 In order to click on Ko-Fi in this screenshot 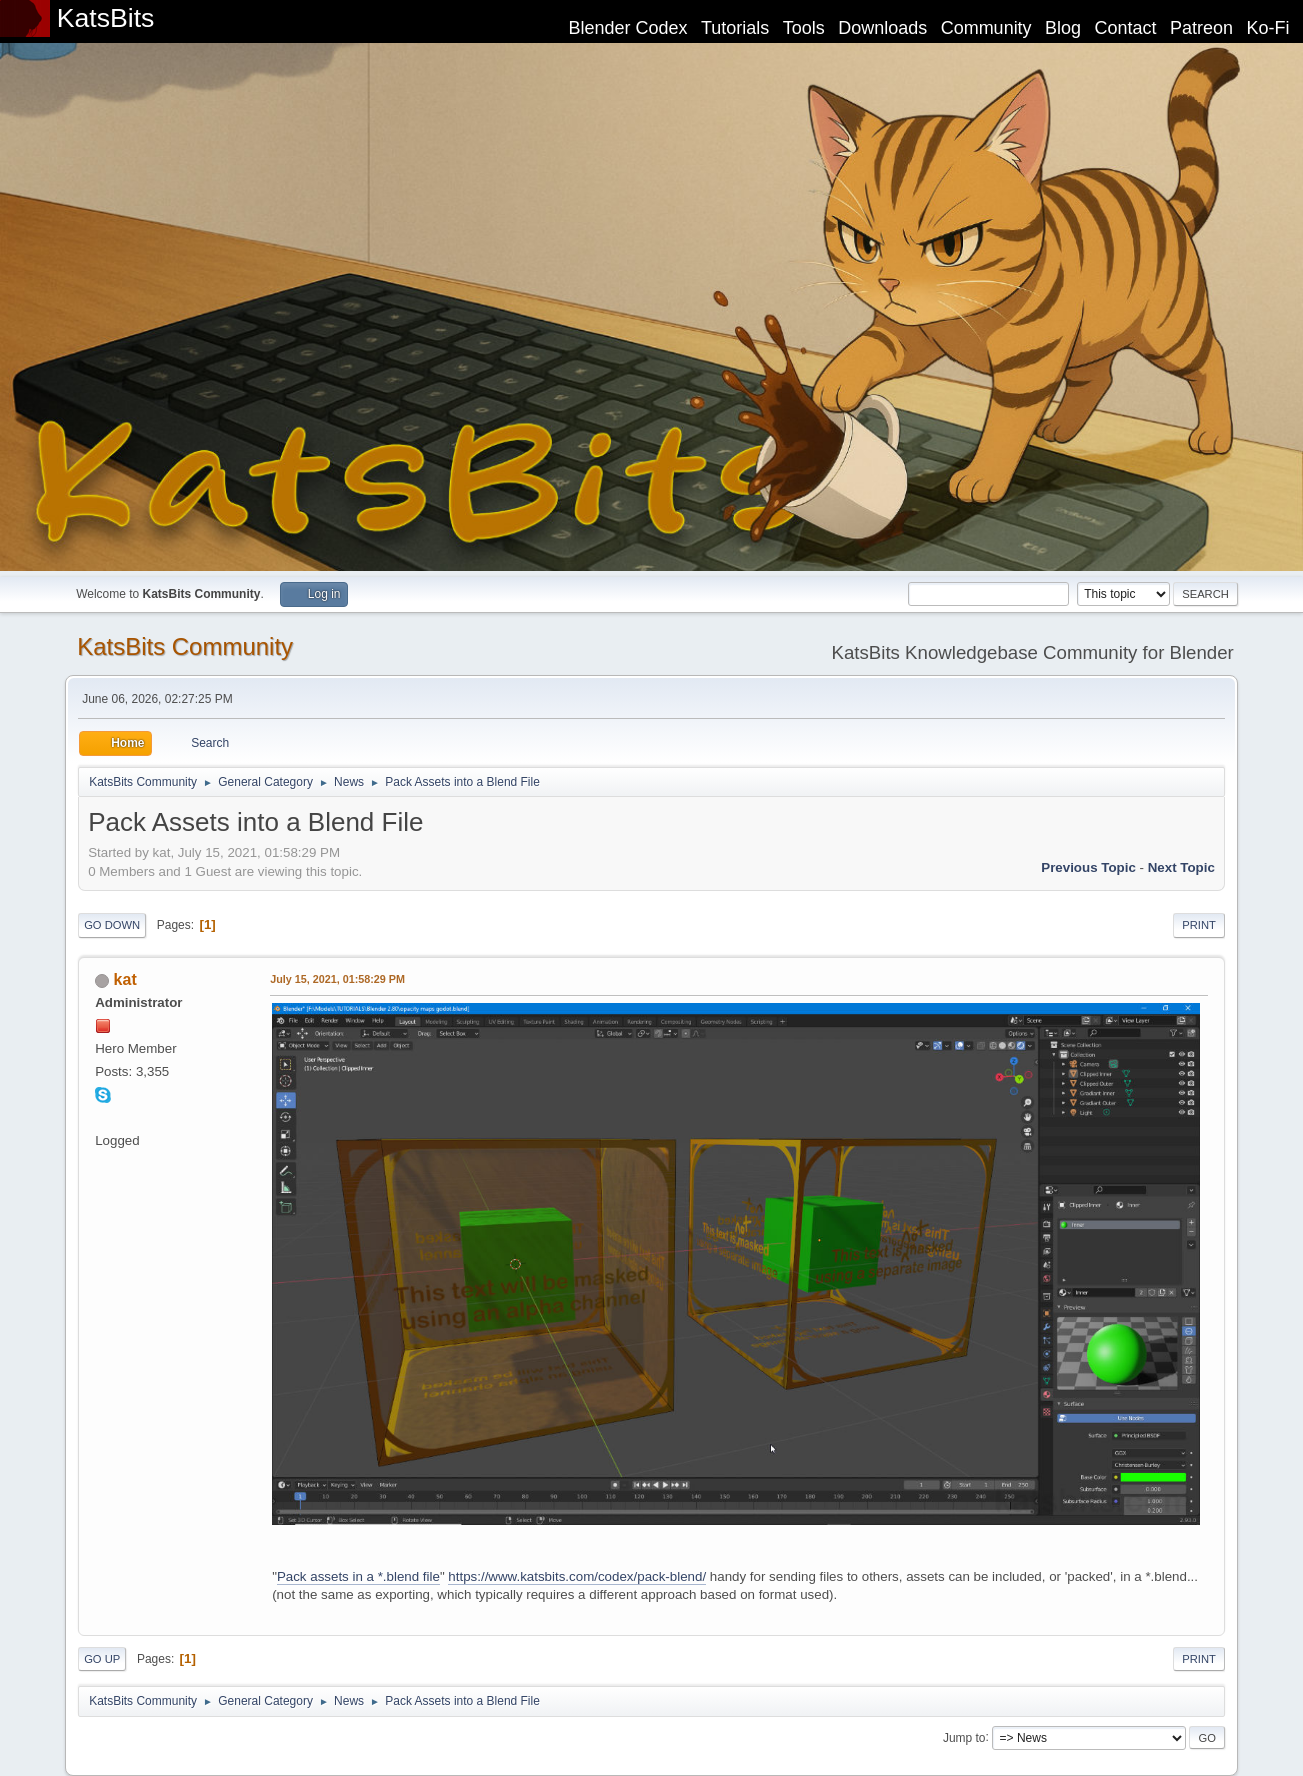, I will do `click(1268, 28)`.